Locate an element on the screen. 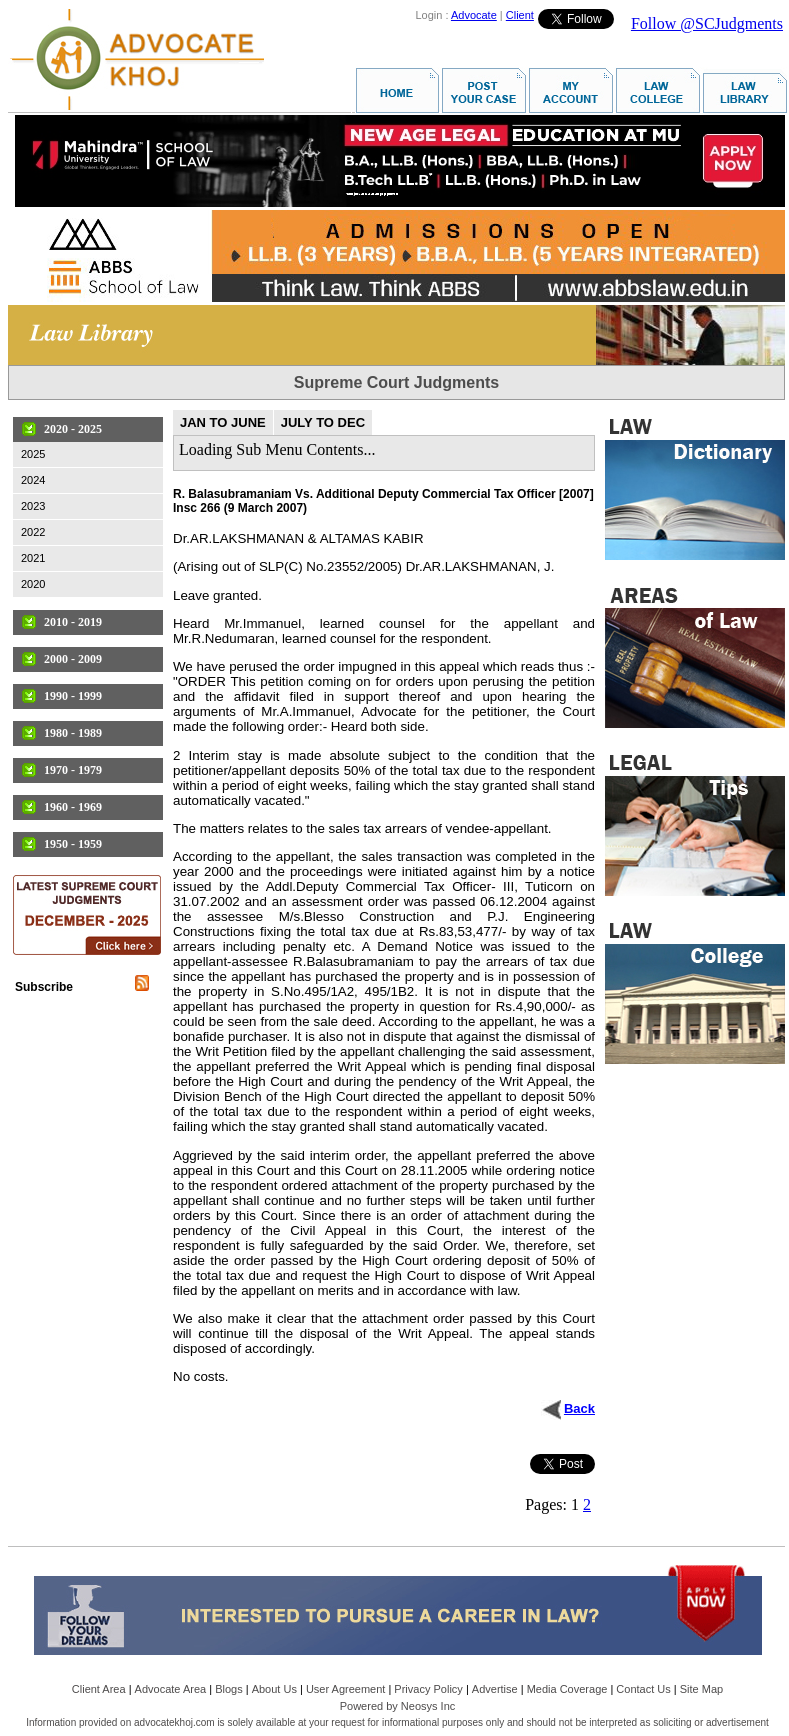  Advertise is located at coordinates (495, 1689).